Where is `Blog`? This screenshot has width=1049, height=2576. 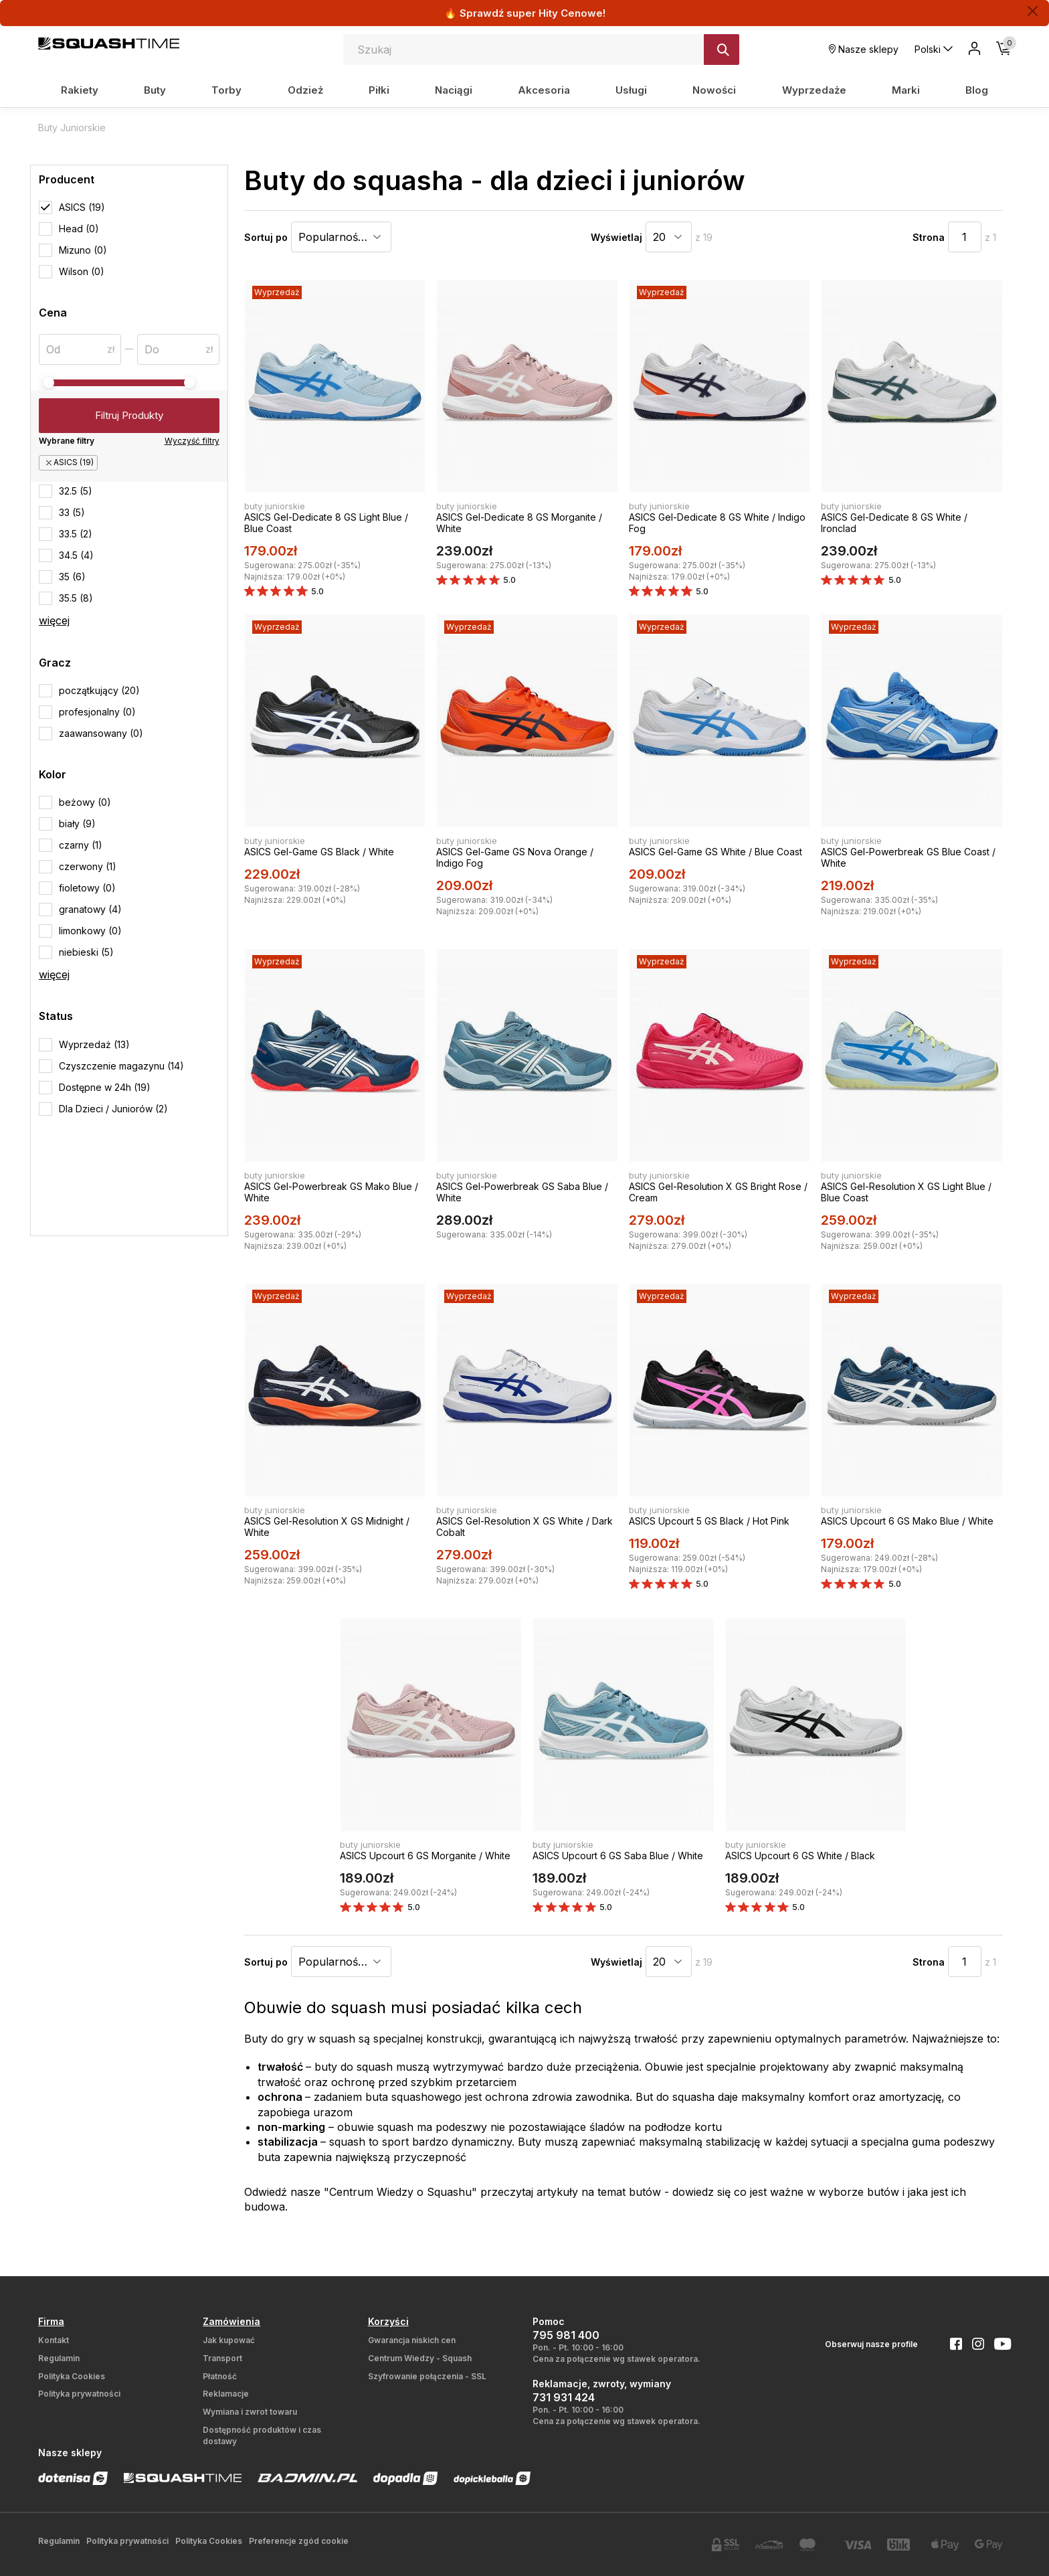 Blog is located at coordinates (976, 90).